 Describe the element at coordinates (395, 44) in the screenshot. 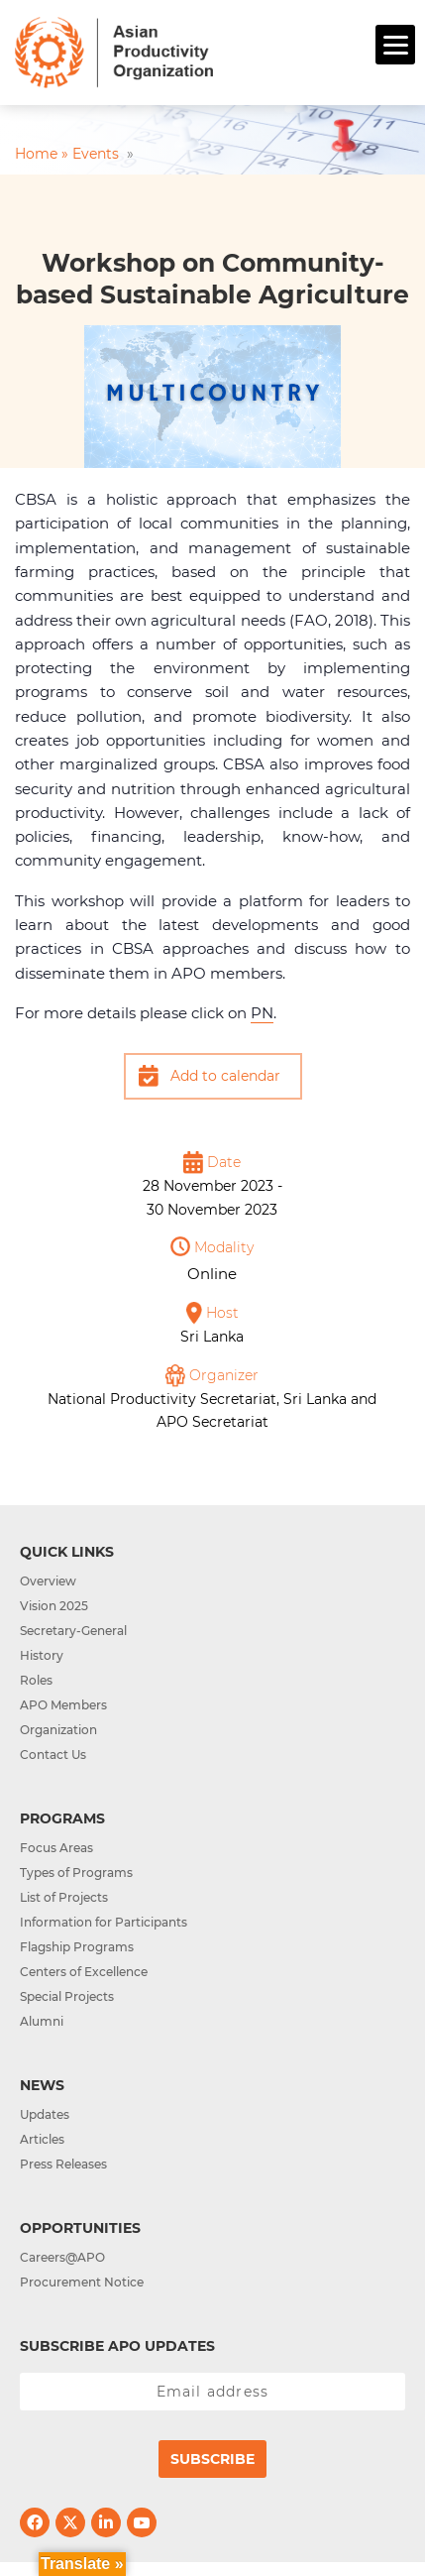

I see `[Menu]` at that location.